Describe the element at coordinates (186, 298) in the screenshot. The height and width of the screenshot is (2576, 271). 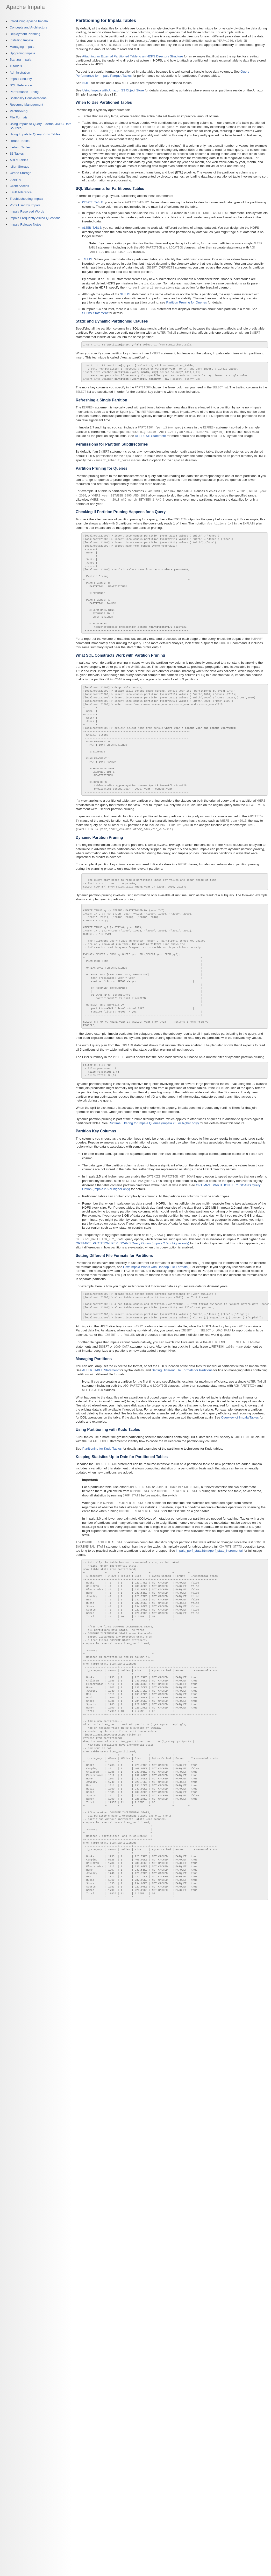
I see `Partition Pruning for Queries` at that location.